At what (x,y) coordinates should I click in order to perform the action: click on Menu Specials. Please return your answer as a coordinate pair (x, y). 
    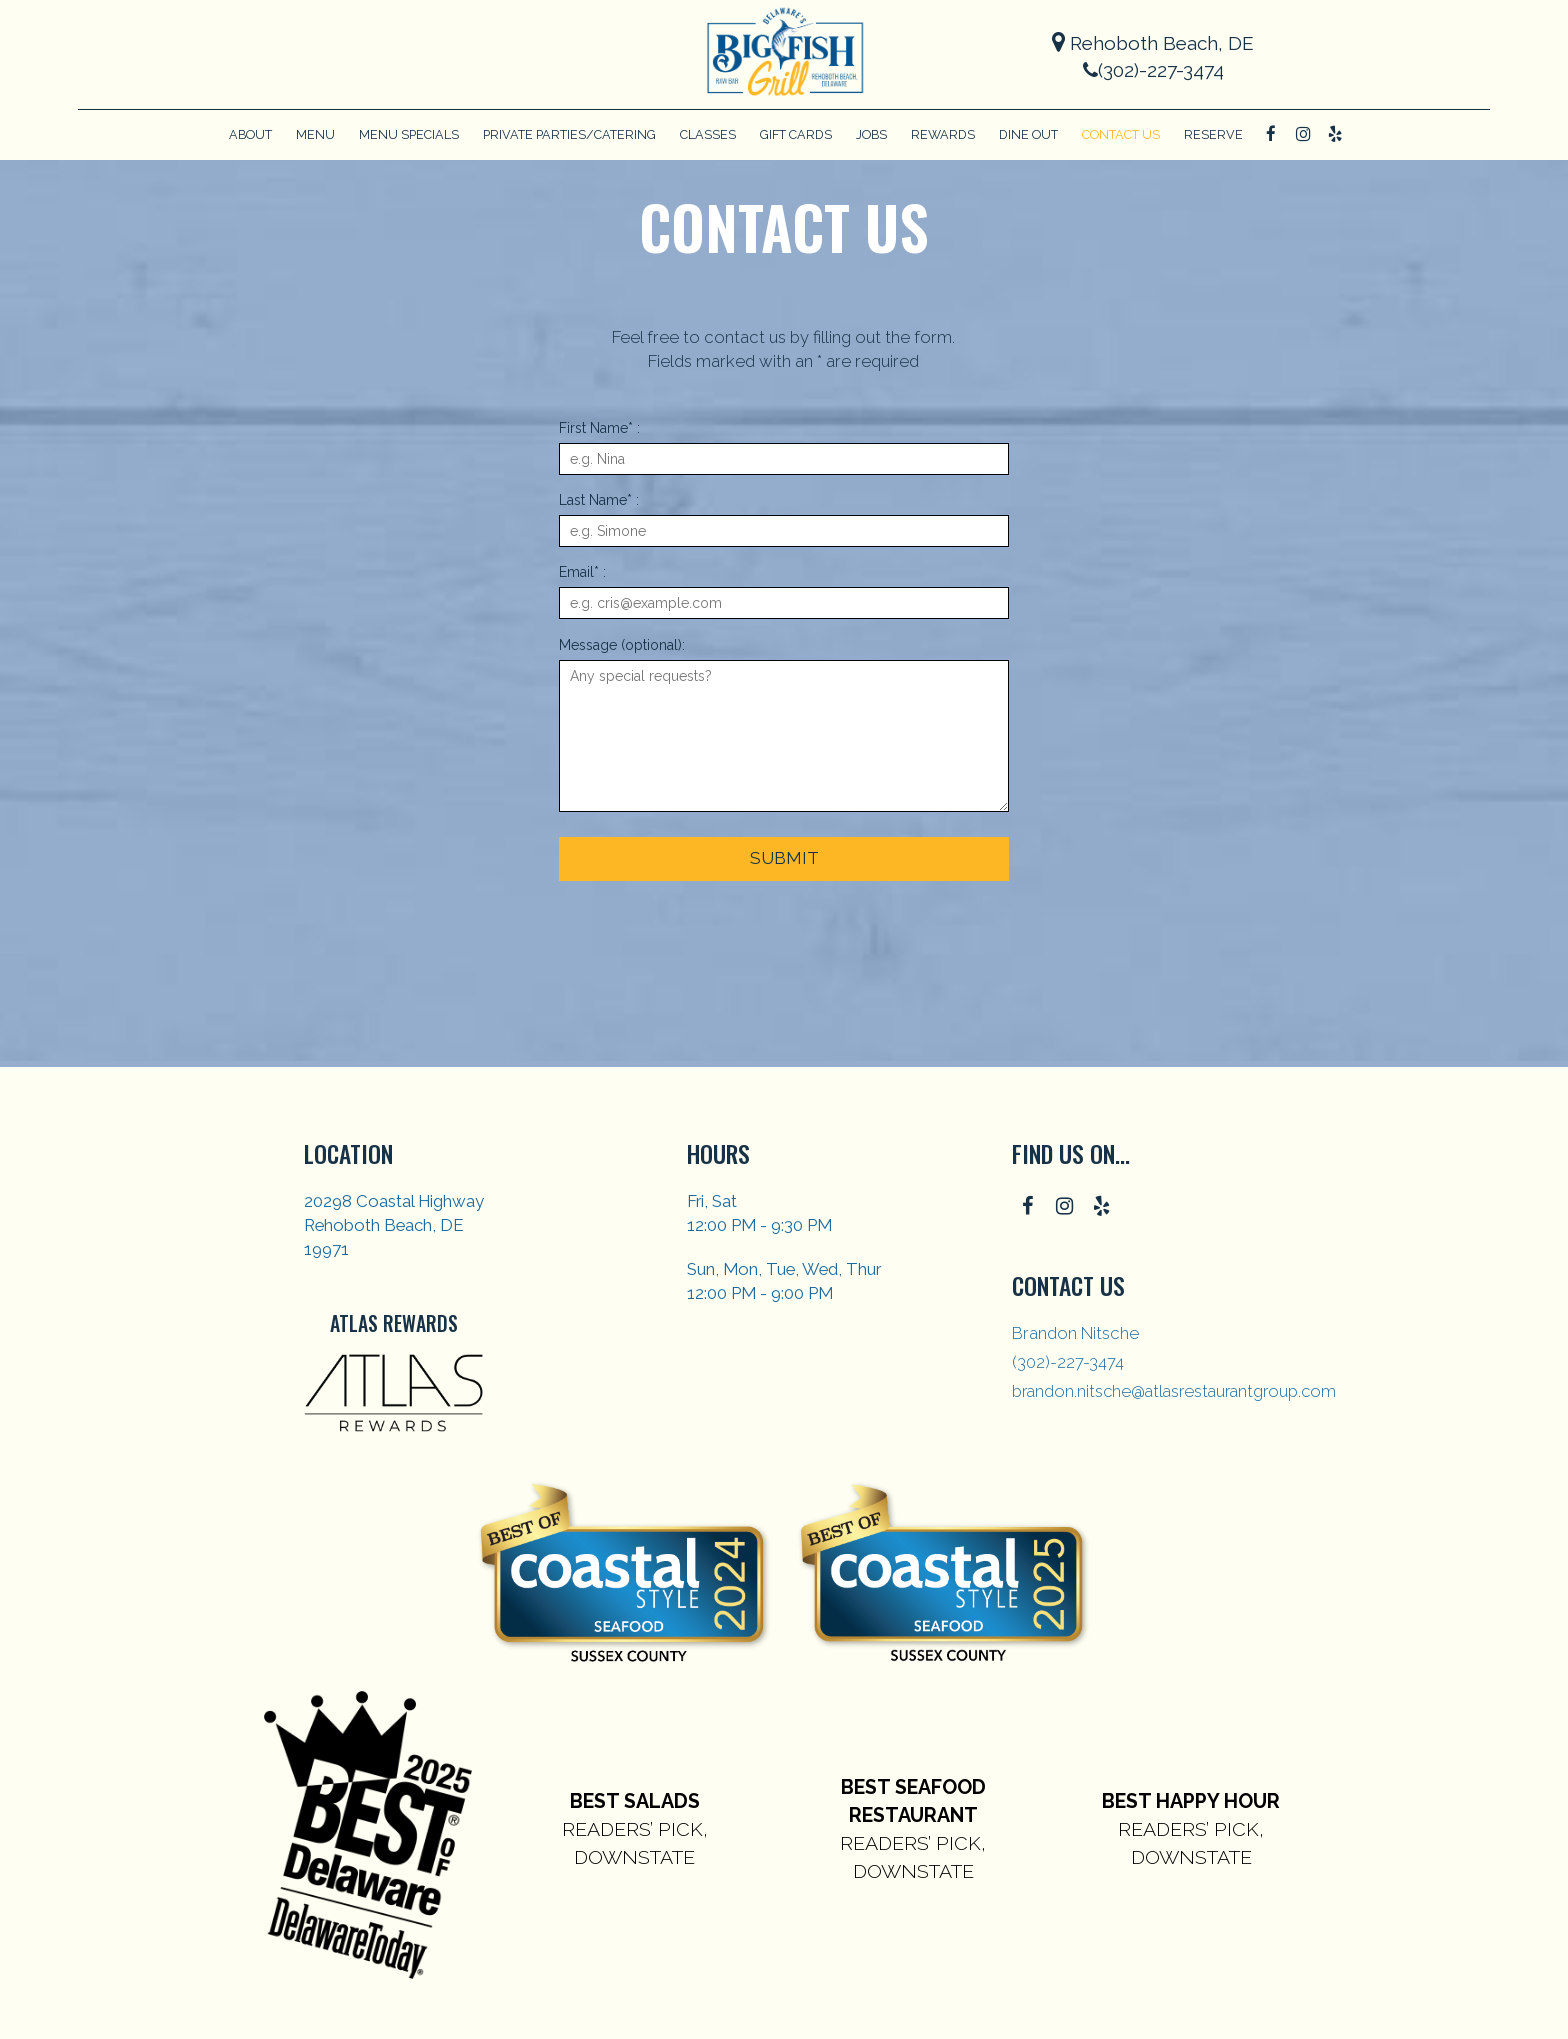
    Looking at the image, I should click on (409, 134).